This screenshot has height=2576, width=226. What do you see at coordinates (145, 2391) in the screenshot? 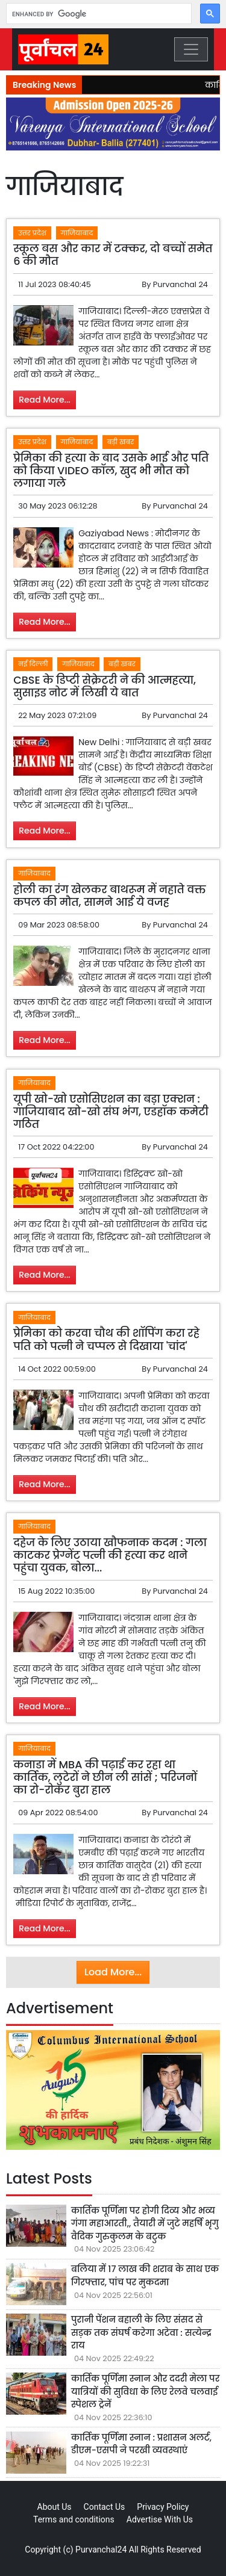
I see `कार्तिक पूर्णिमा स्नान और ददरी मेला पर यात्रियों की सुविधा के लिए रेलवे चलवाई स्पेशल ट्रेनें` at bounding box center [145, 2391].